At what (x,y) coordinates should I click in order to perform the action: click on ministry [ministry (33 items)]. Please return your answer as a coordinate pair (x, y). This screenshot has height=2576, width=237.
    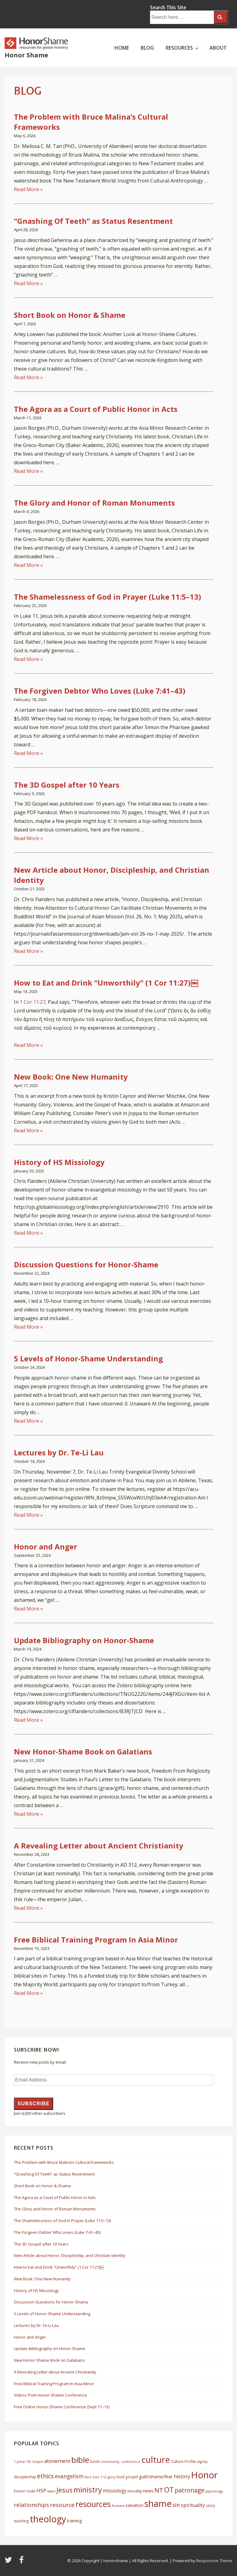
    Looking at the image, I should click on (87, 2489).